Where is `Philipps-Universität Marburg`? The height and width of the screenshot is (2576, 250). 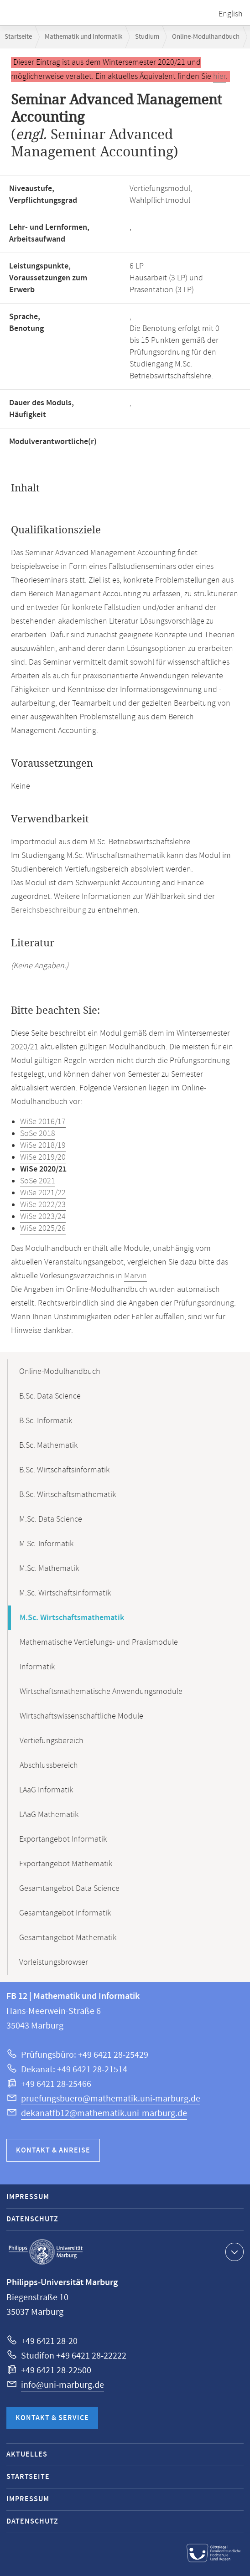
Philipps-Universität Marburg is located at coordinates (46, 2252).